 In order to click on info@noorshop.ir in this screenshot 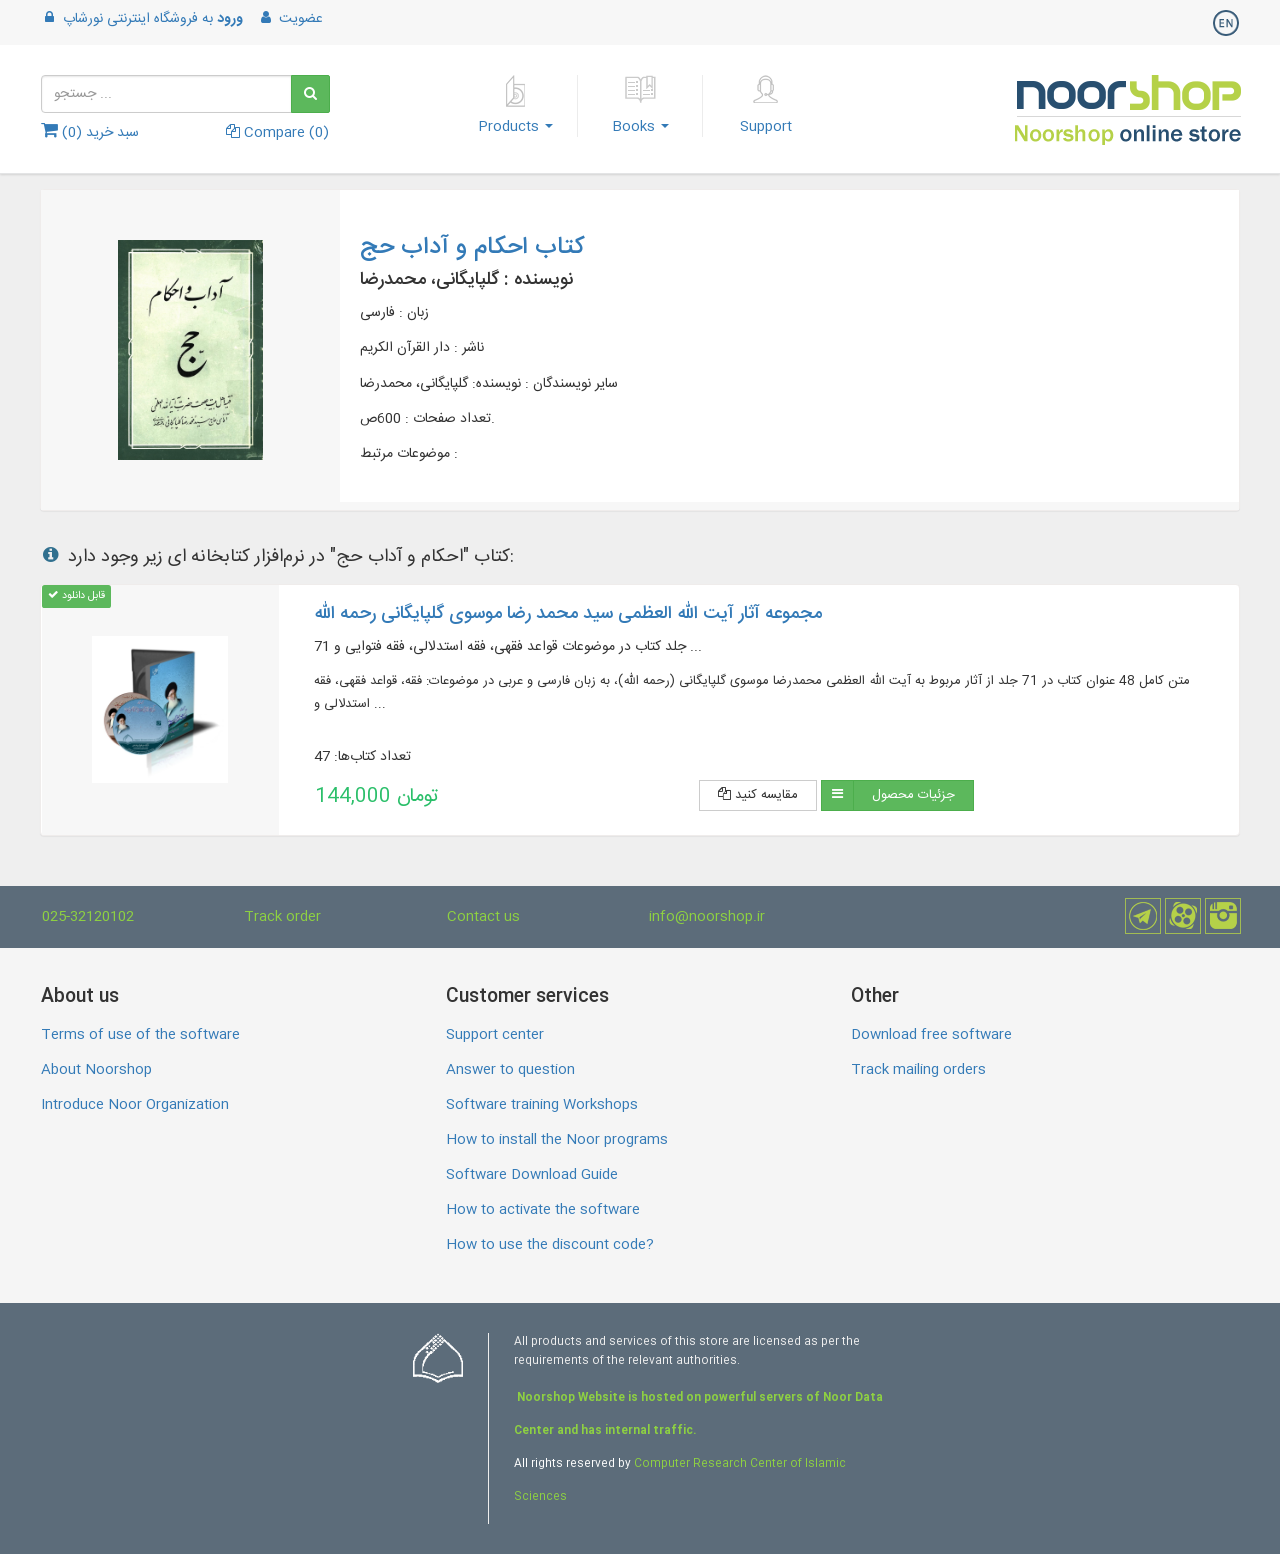, I will do `click(707, 917)`.